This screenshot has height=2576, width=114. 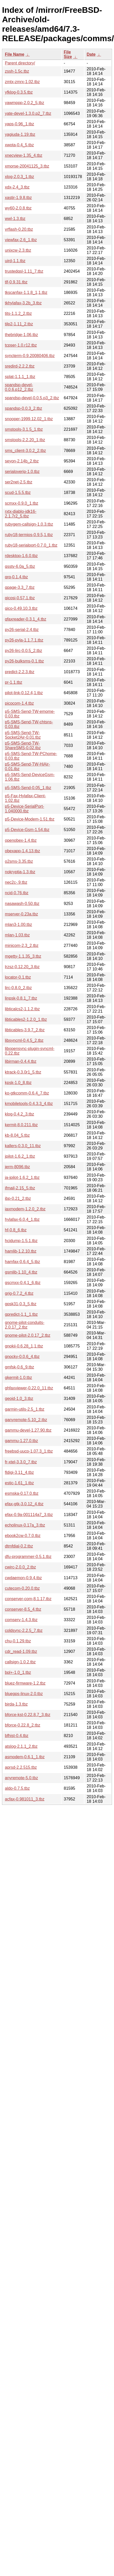 What do you see at coordinates (23, 650) in the screenshot?
I see `py26-lirc-0.0.5_2.tbz` at bounding box center [23, 650].